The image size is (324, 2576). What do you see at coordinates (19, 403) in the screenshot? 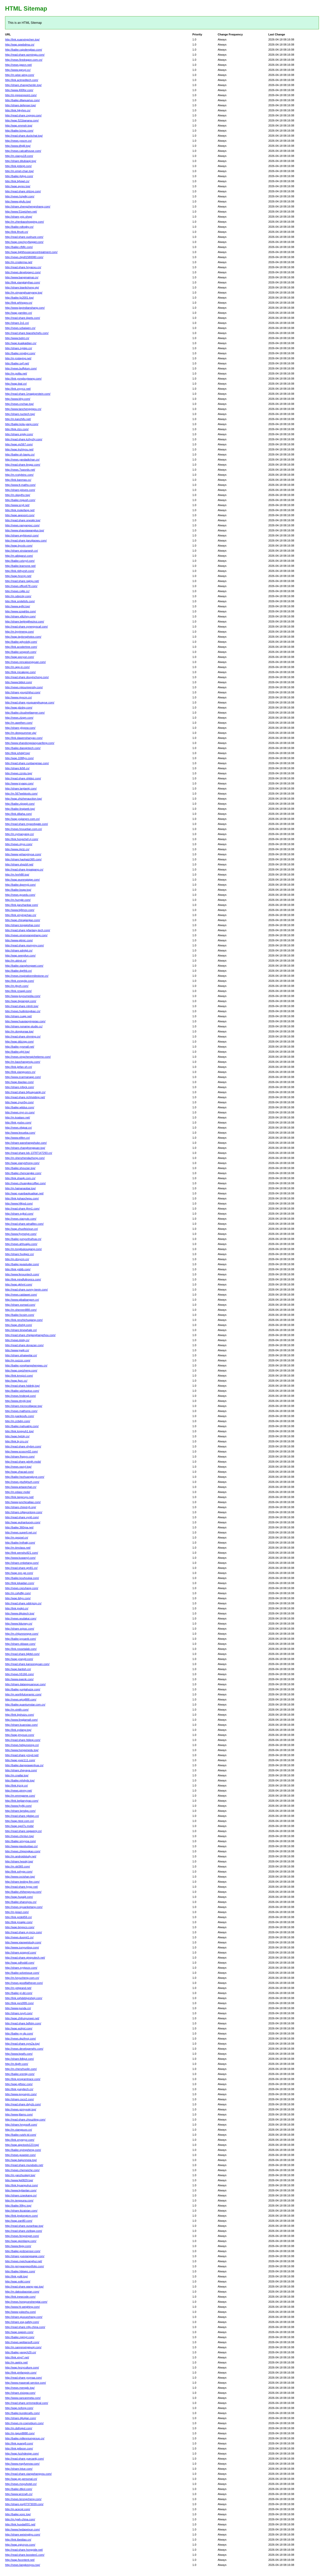
I see `http://news.cnchao.top/` at bounding box center [19, 403].